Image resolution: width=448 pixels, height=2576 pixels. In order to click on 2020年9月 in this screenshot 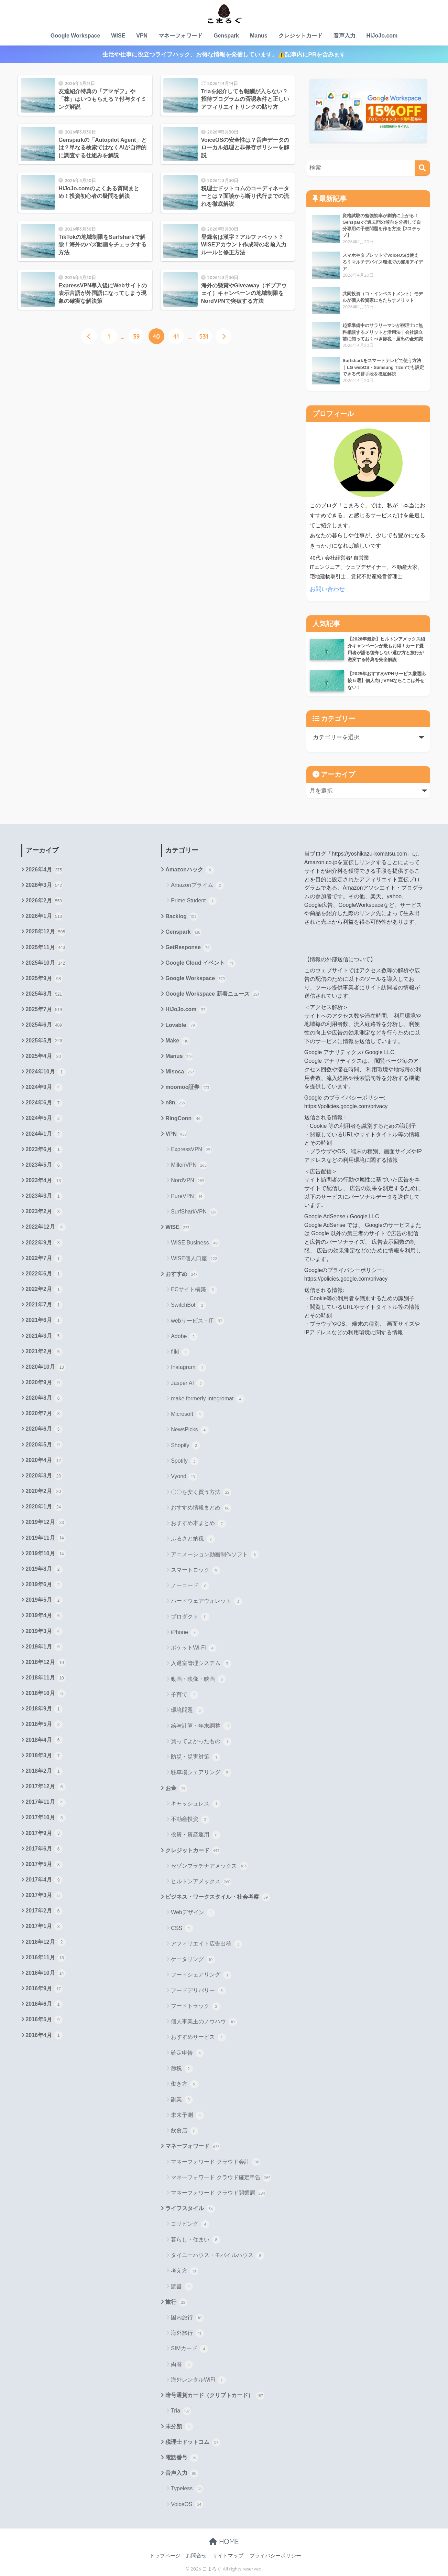, I will do `click(44, 1383)`.